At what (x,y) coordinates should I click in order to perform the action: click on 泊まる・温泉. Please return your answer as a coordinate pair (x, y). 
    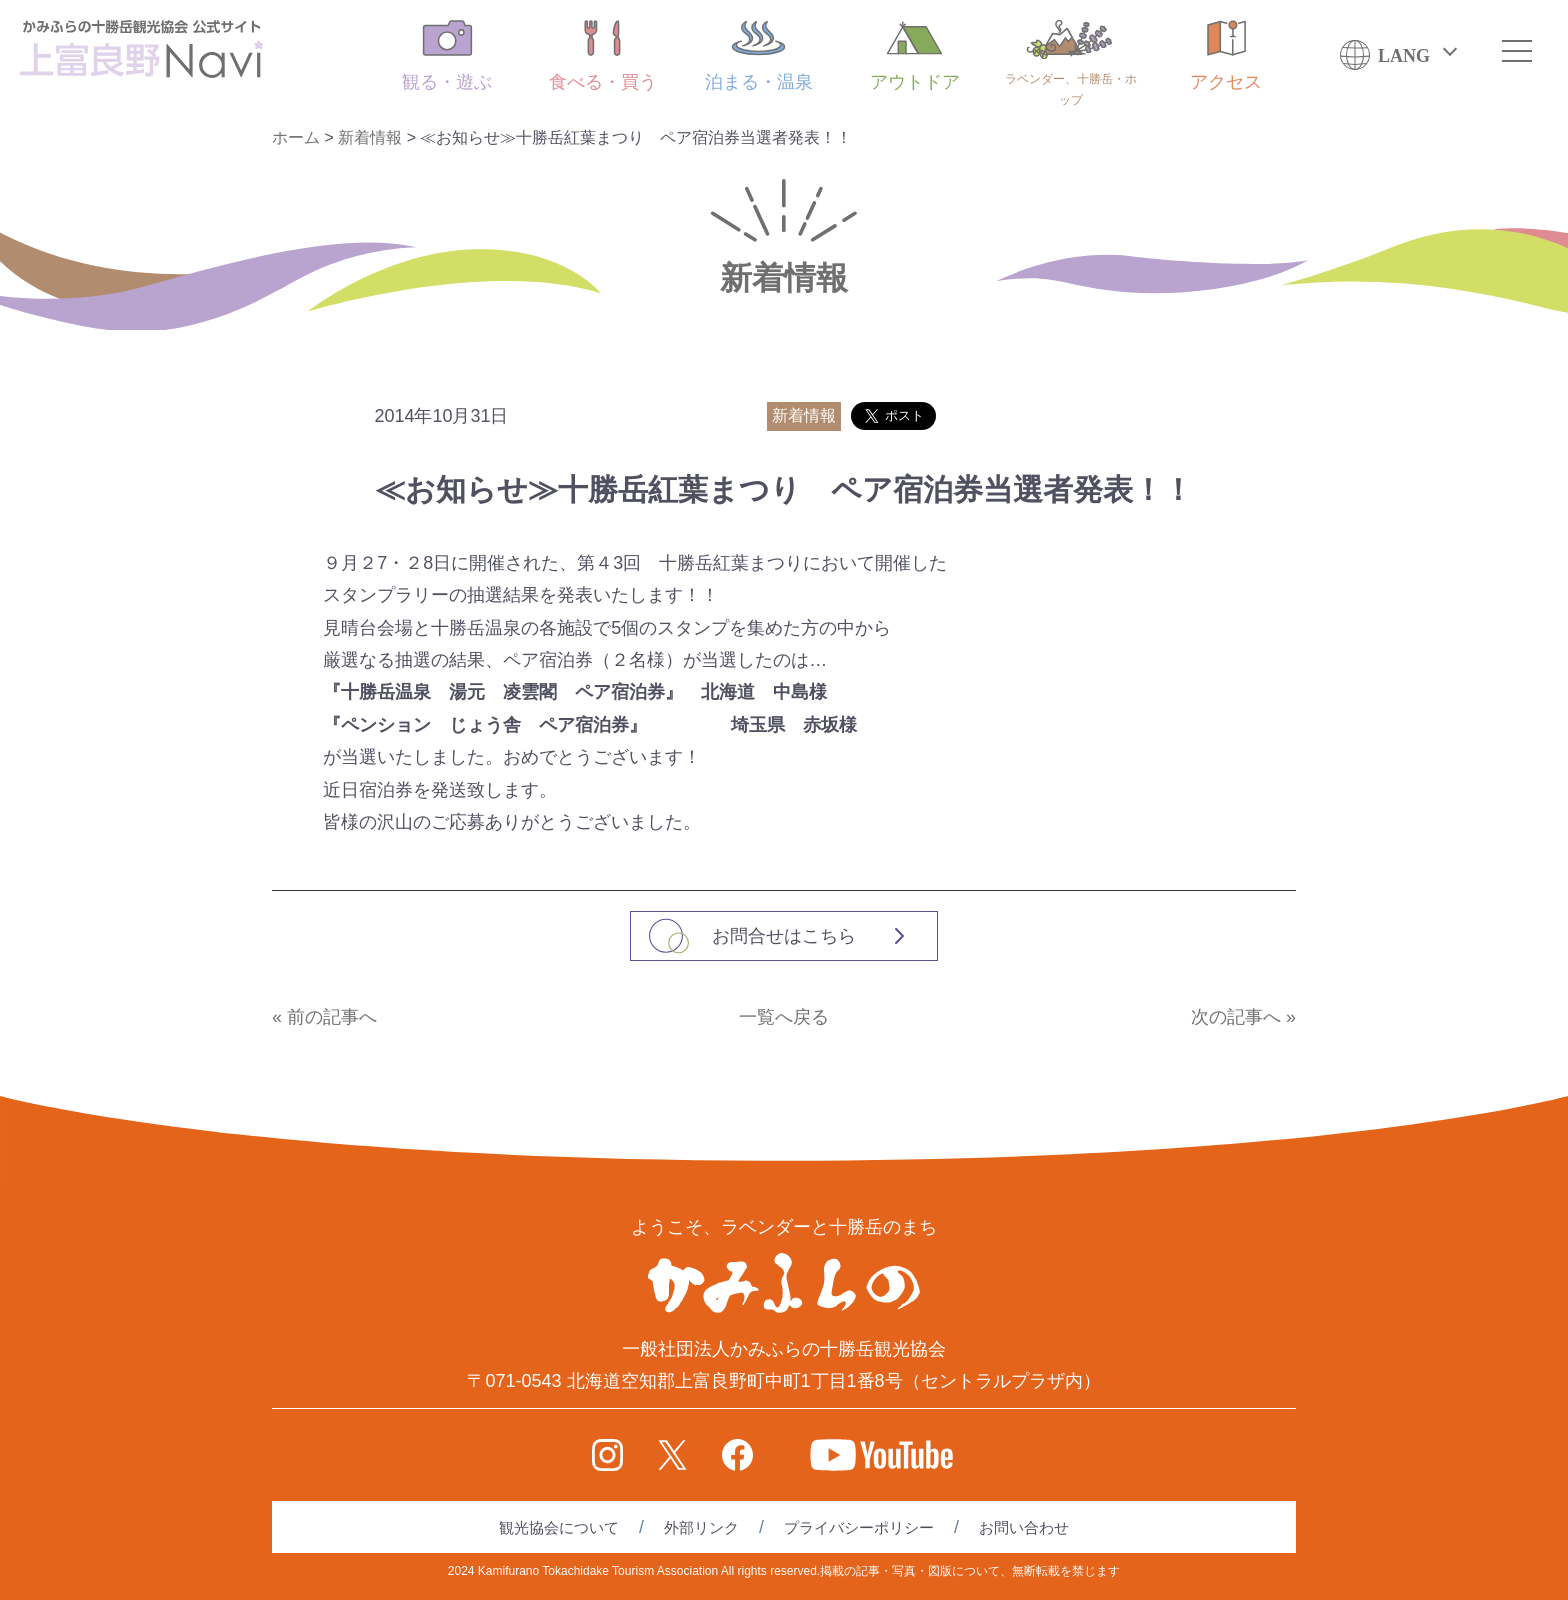
    Looking at the image, I should click on (759, 56).